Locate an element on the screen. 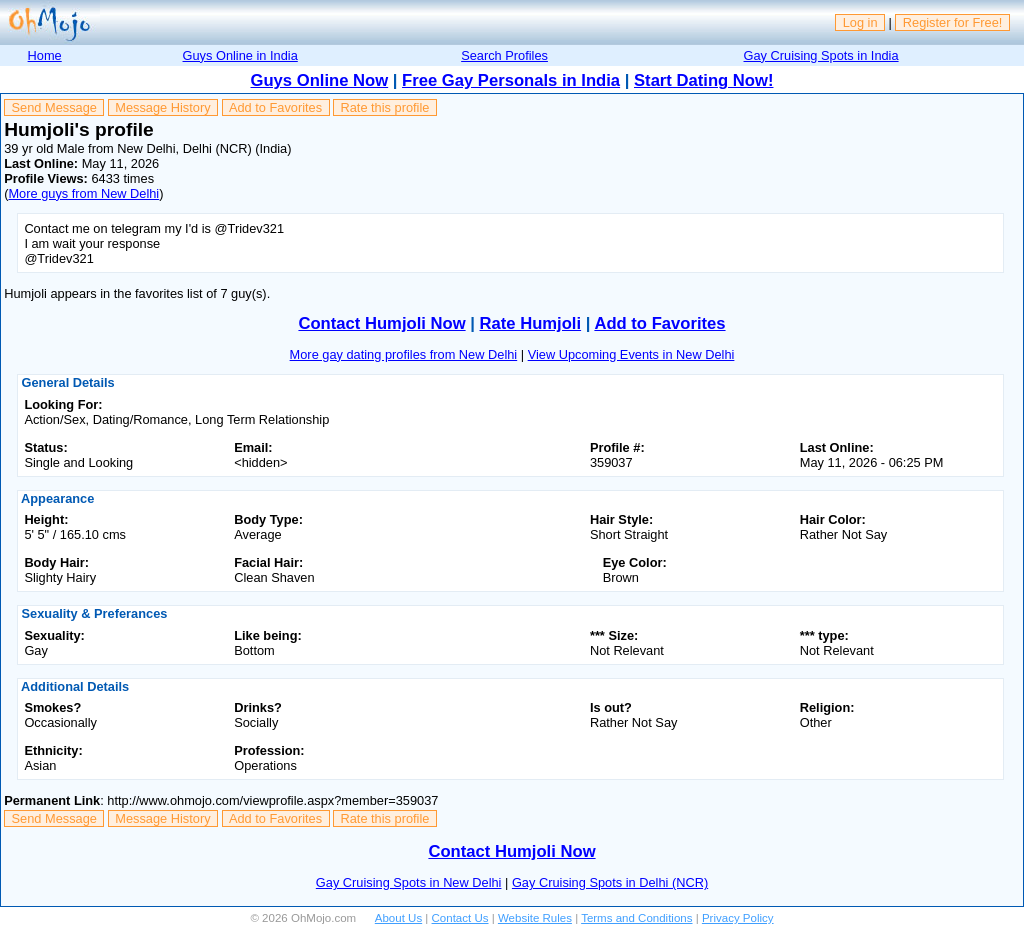  Gay Cruising Spots in India is located at coordinates (821, 55).